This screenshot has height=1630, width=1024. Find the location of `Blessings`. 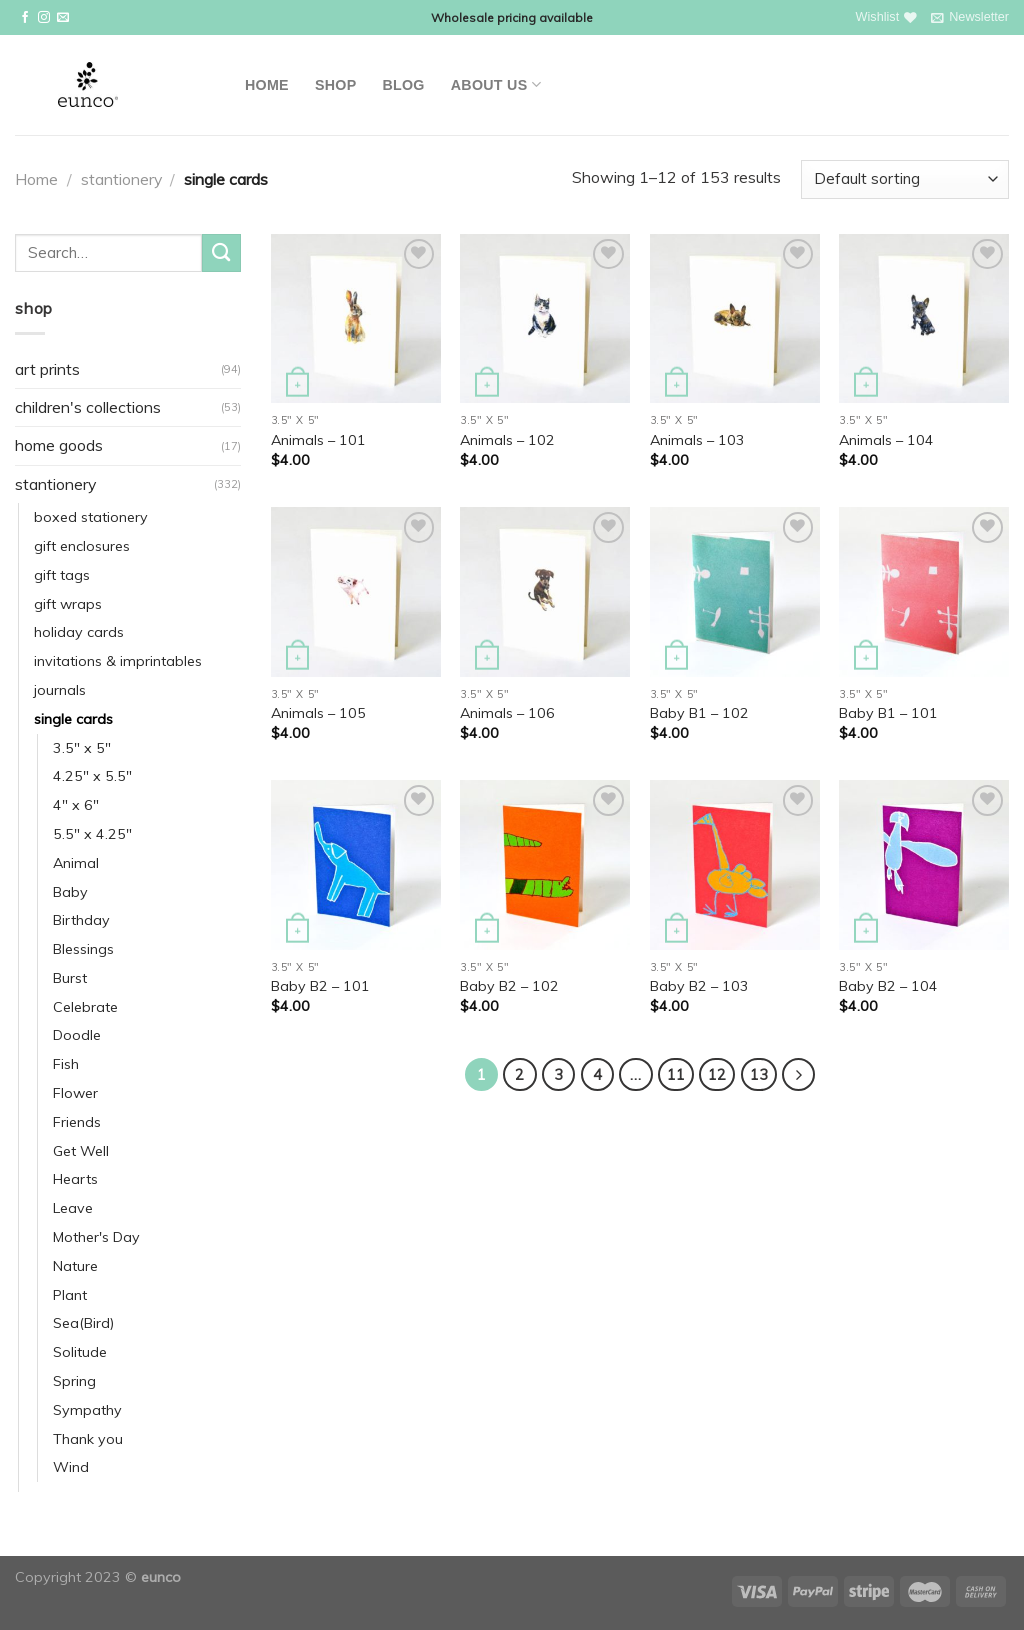

Blessings is located at coordinates (83, 949).